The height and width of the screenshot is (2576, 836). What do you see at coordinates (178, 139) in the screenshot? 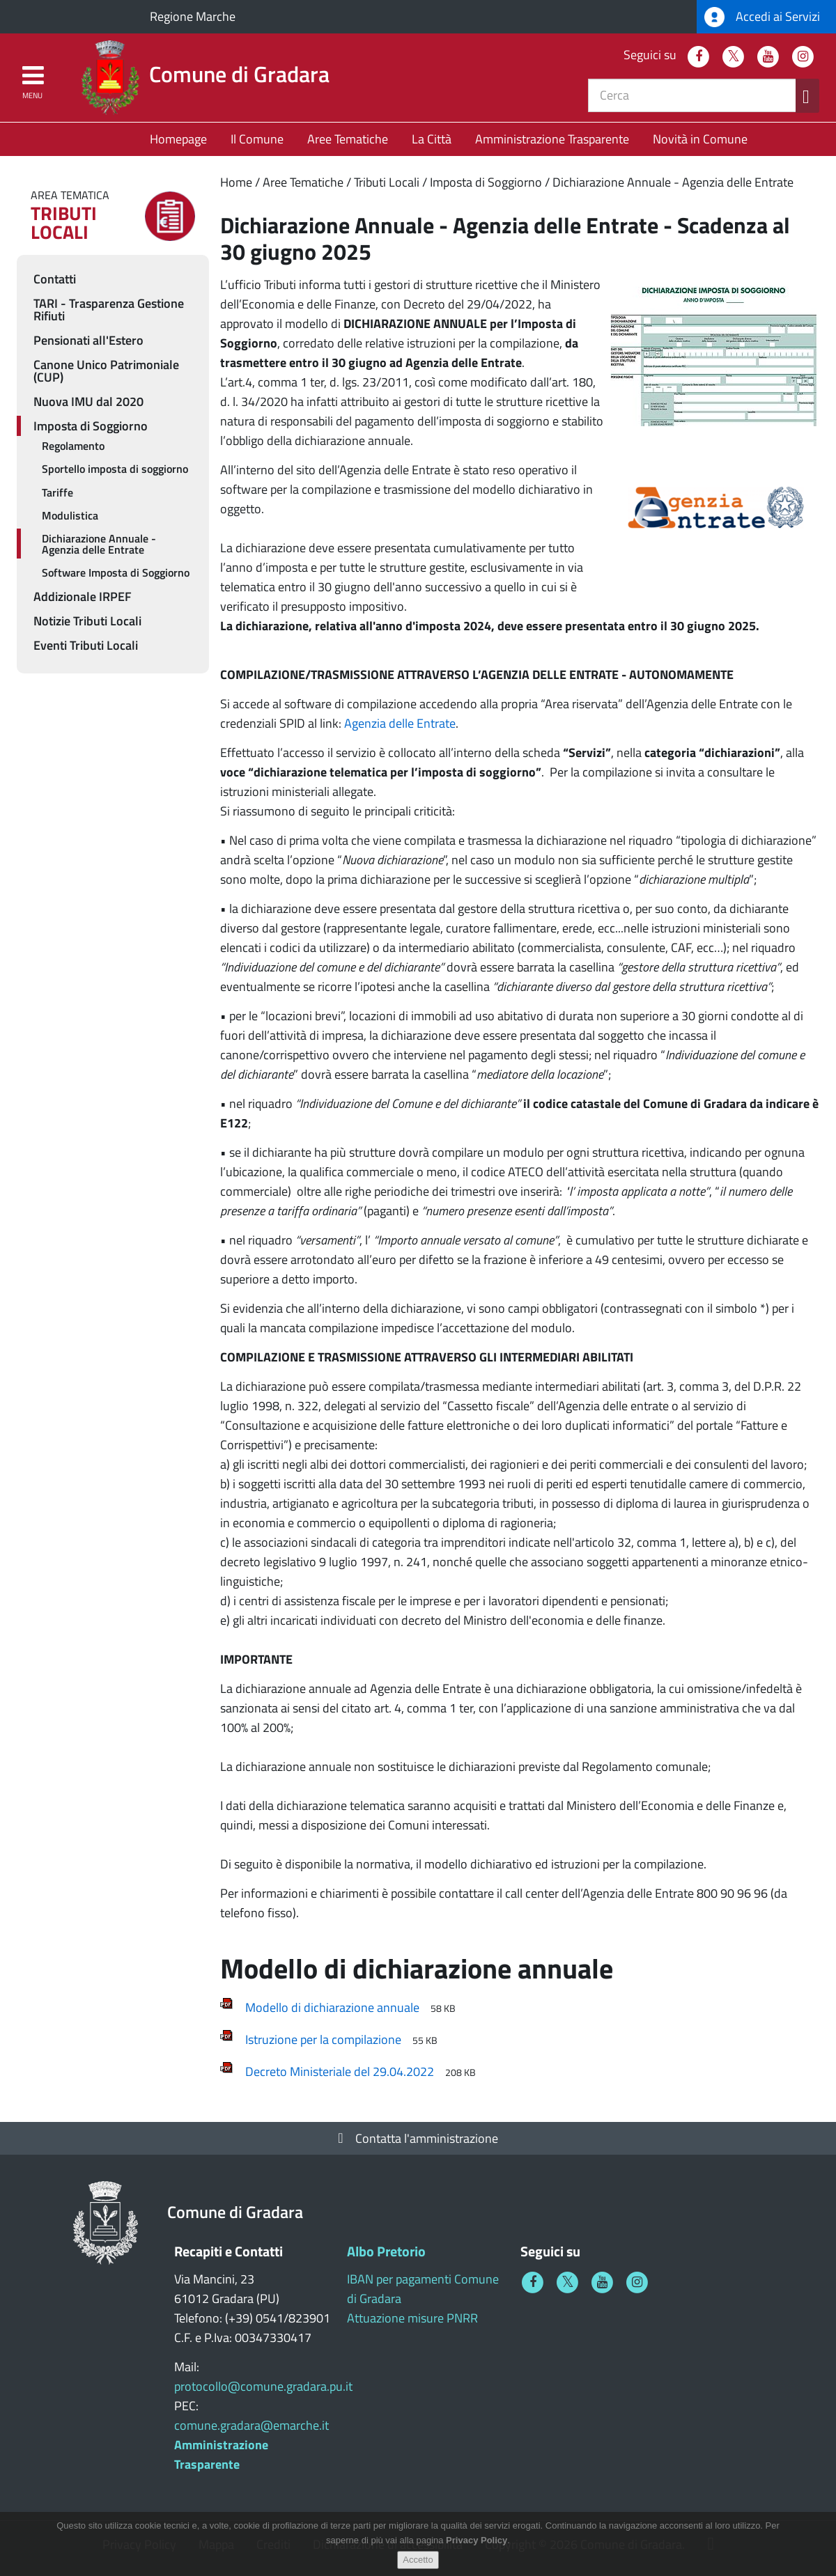
I see `Homepage` at bounding box center [178, 139].